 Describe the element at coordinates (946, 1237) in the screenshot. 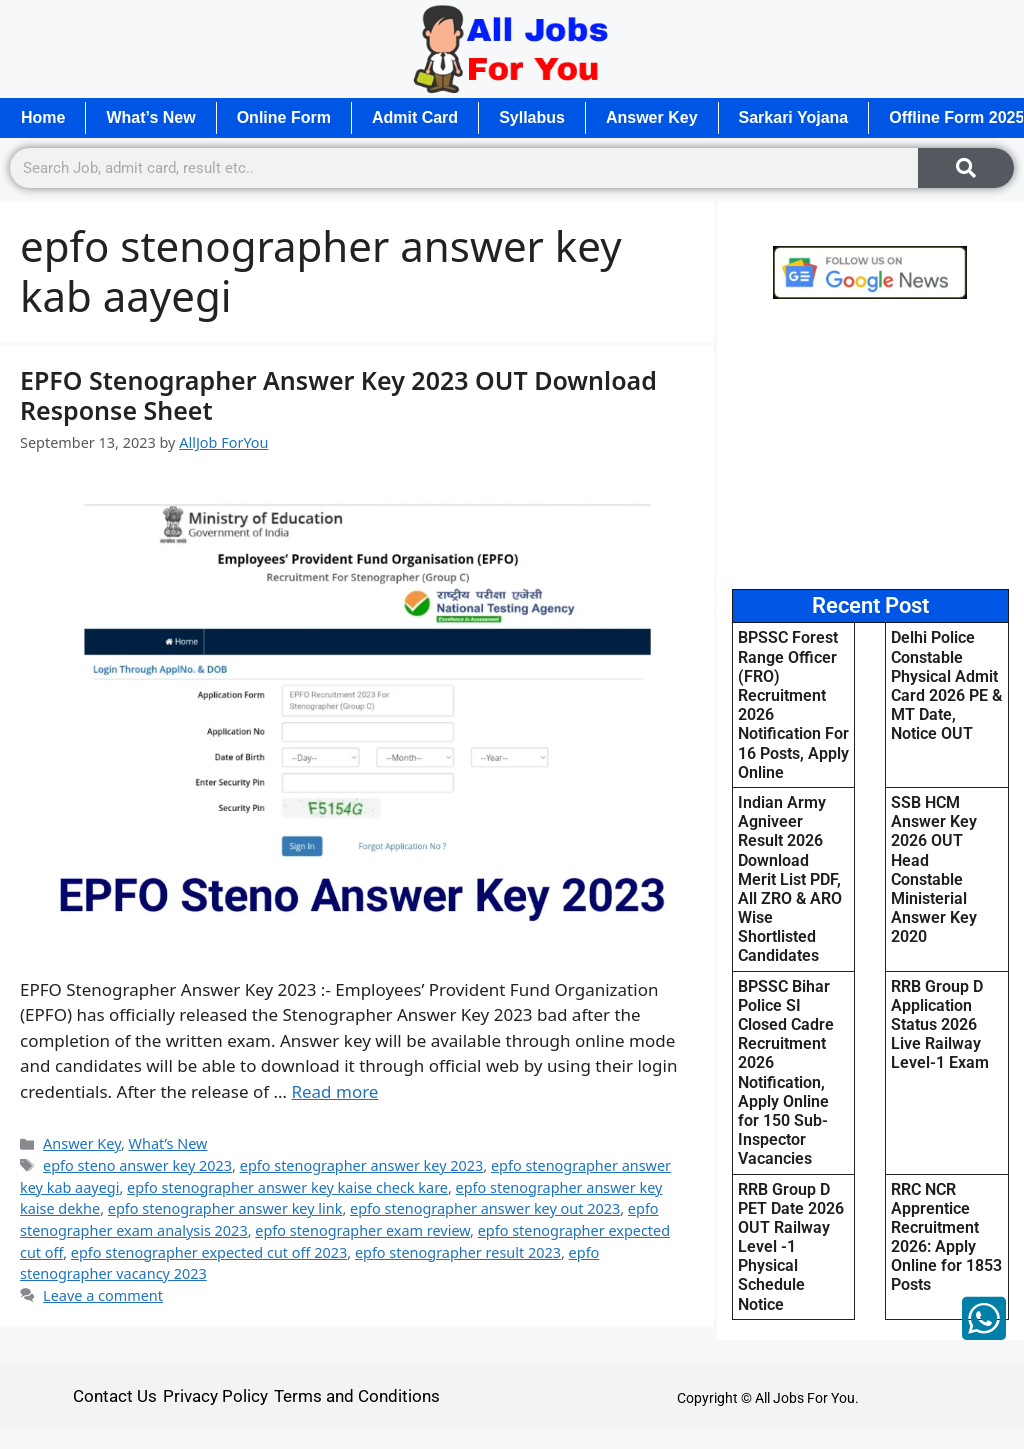

I see `RRC NCR Apprentice Recruitment 2026: Apply Online for 1853 Posts` at that location.